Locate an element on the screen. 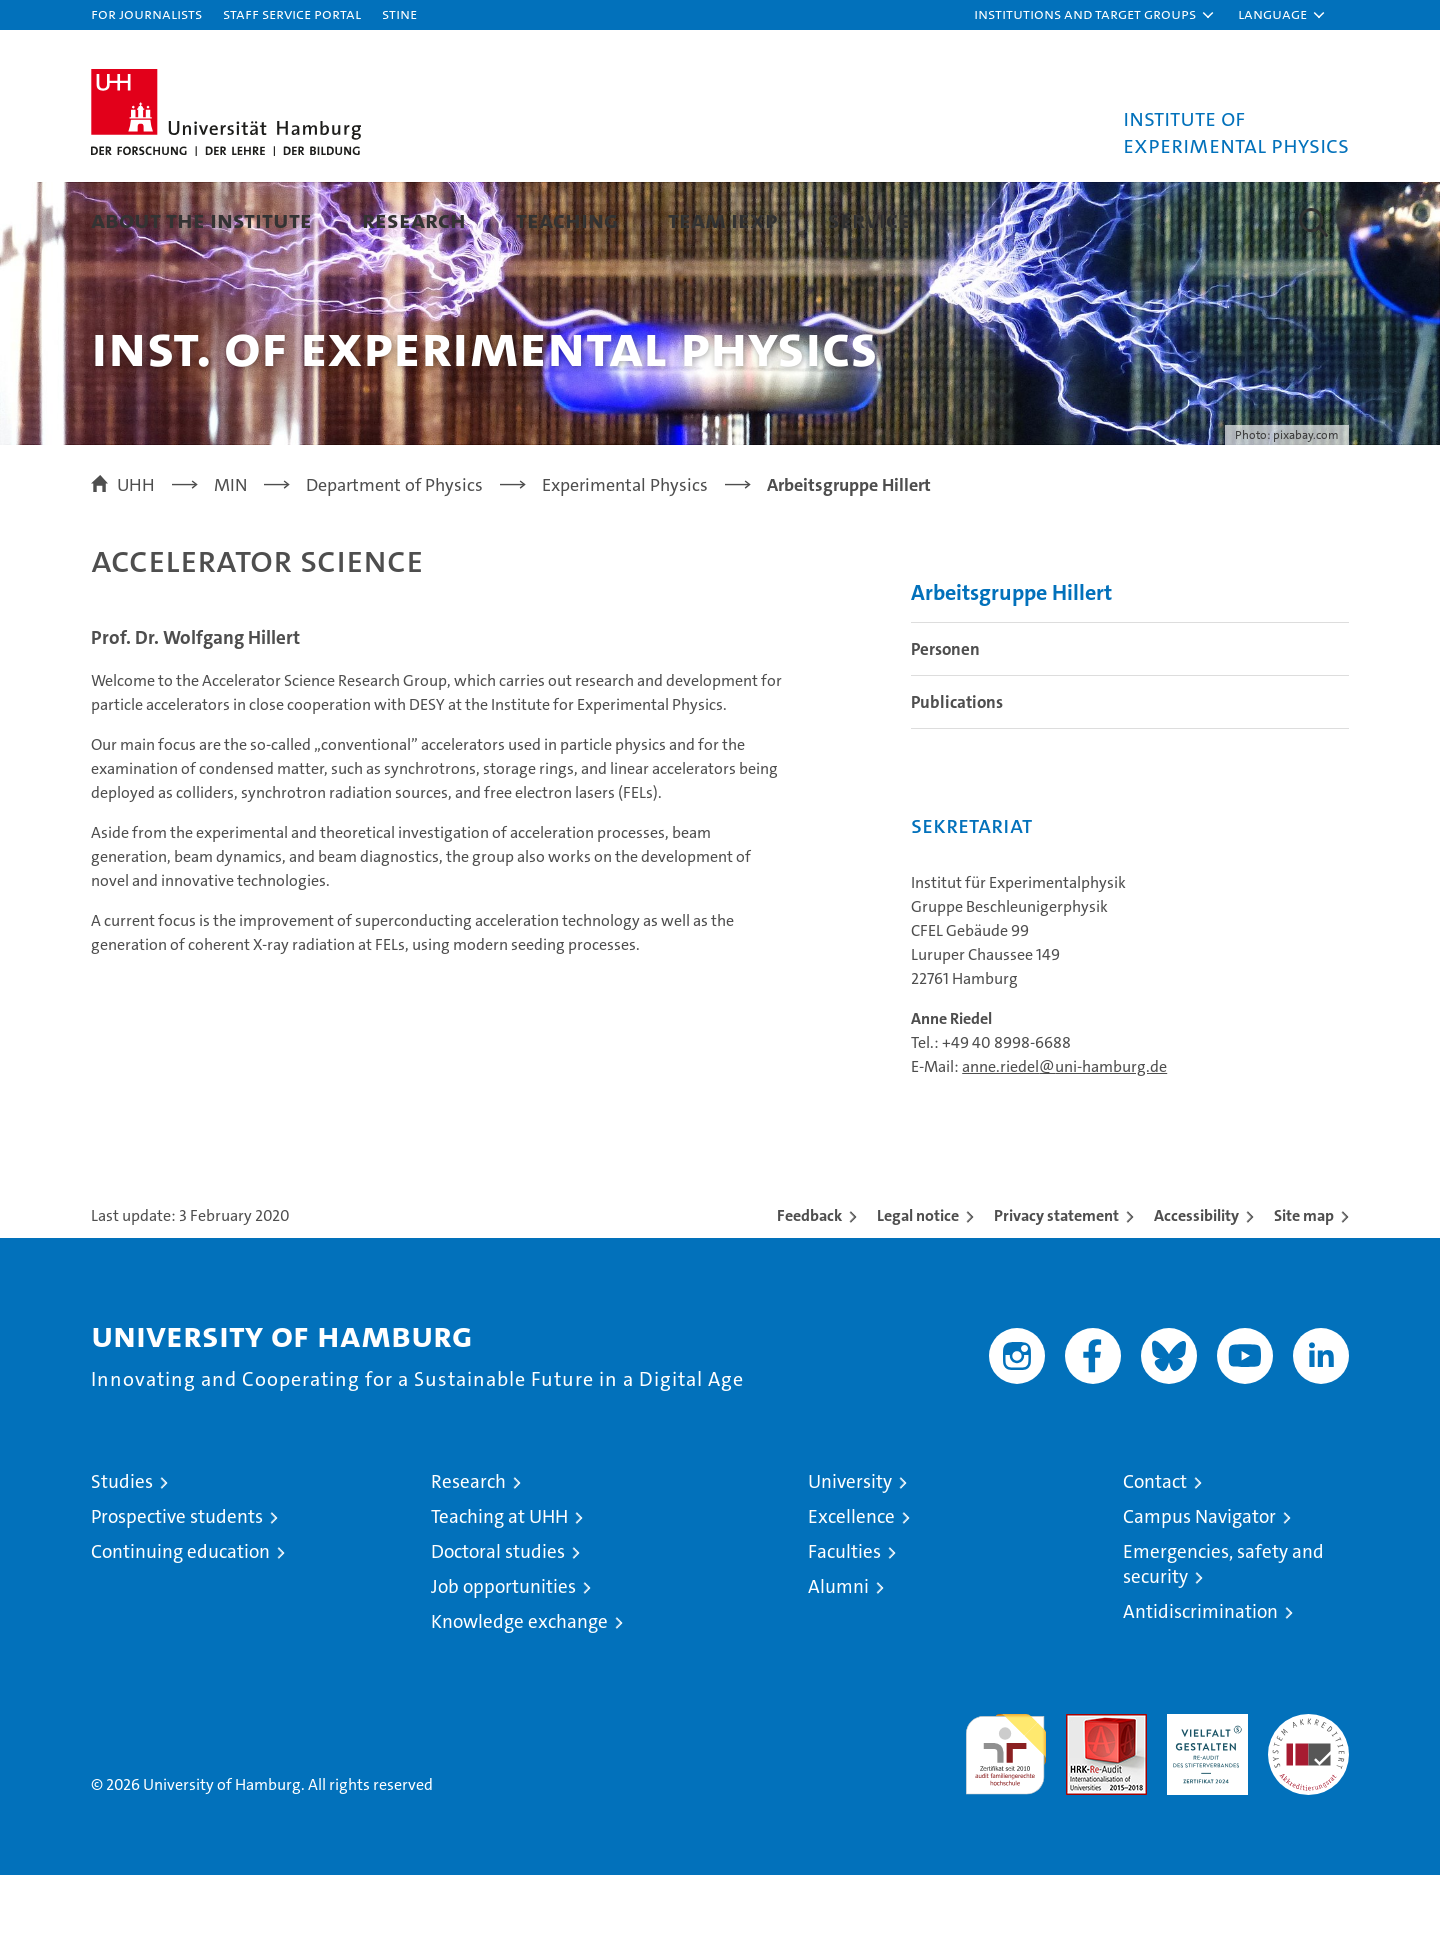  Knowledge exchange is located at coordinates (519, 1693).